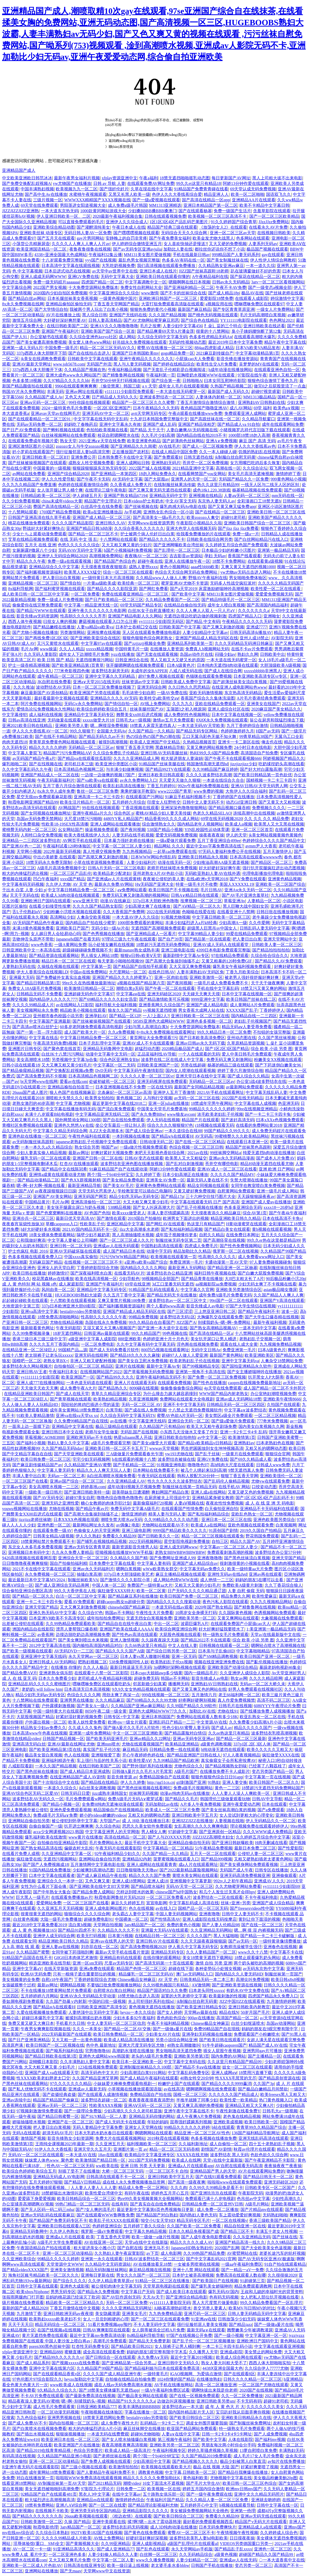 This screenshot has height=2576, width=309. What do you see at coordinates (286, 1952) in the screenshot?
I see `中文字幕不卡在线` at bounding box center [286, 1952].